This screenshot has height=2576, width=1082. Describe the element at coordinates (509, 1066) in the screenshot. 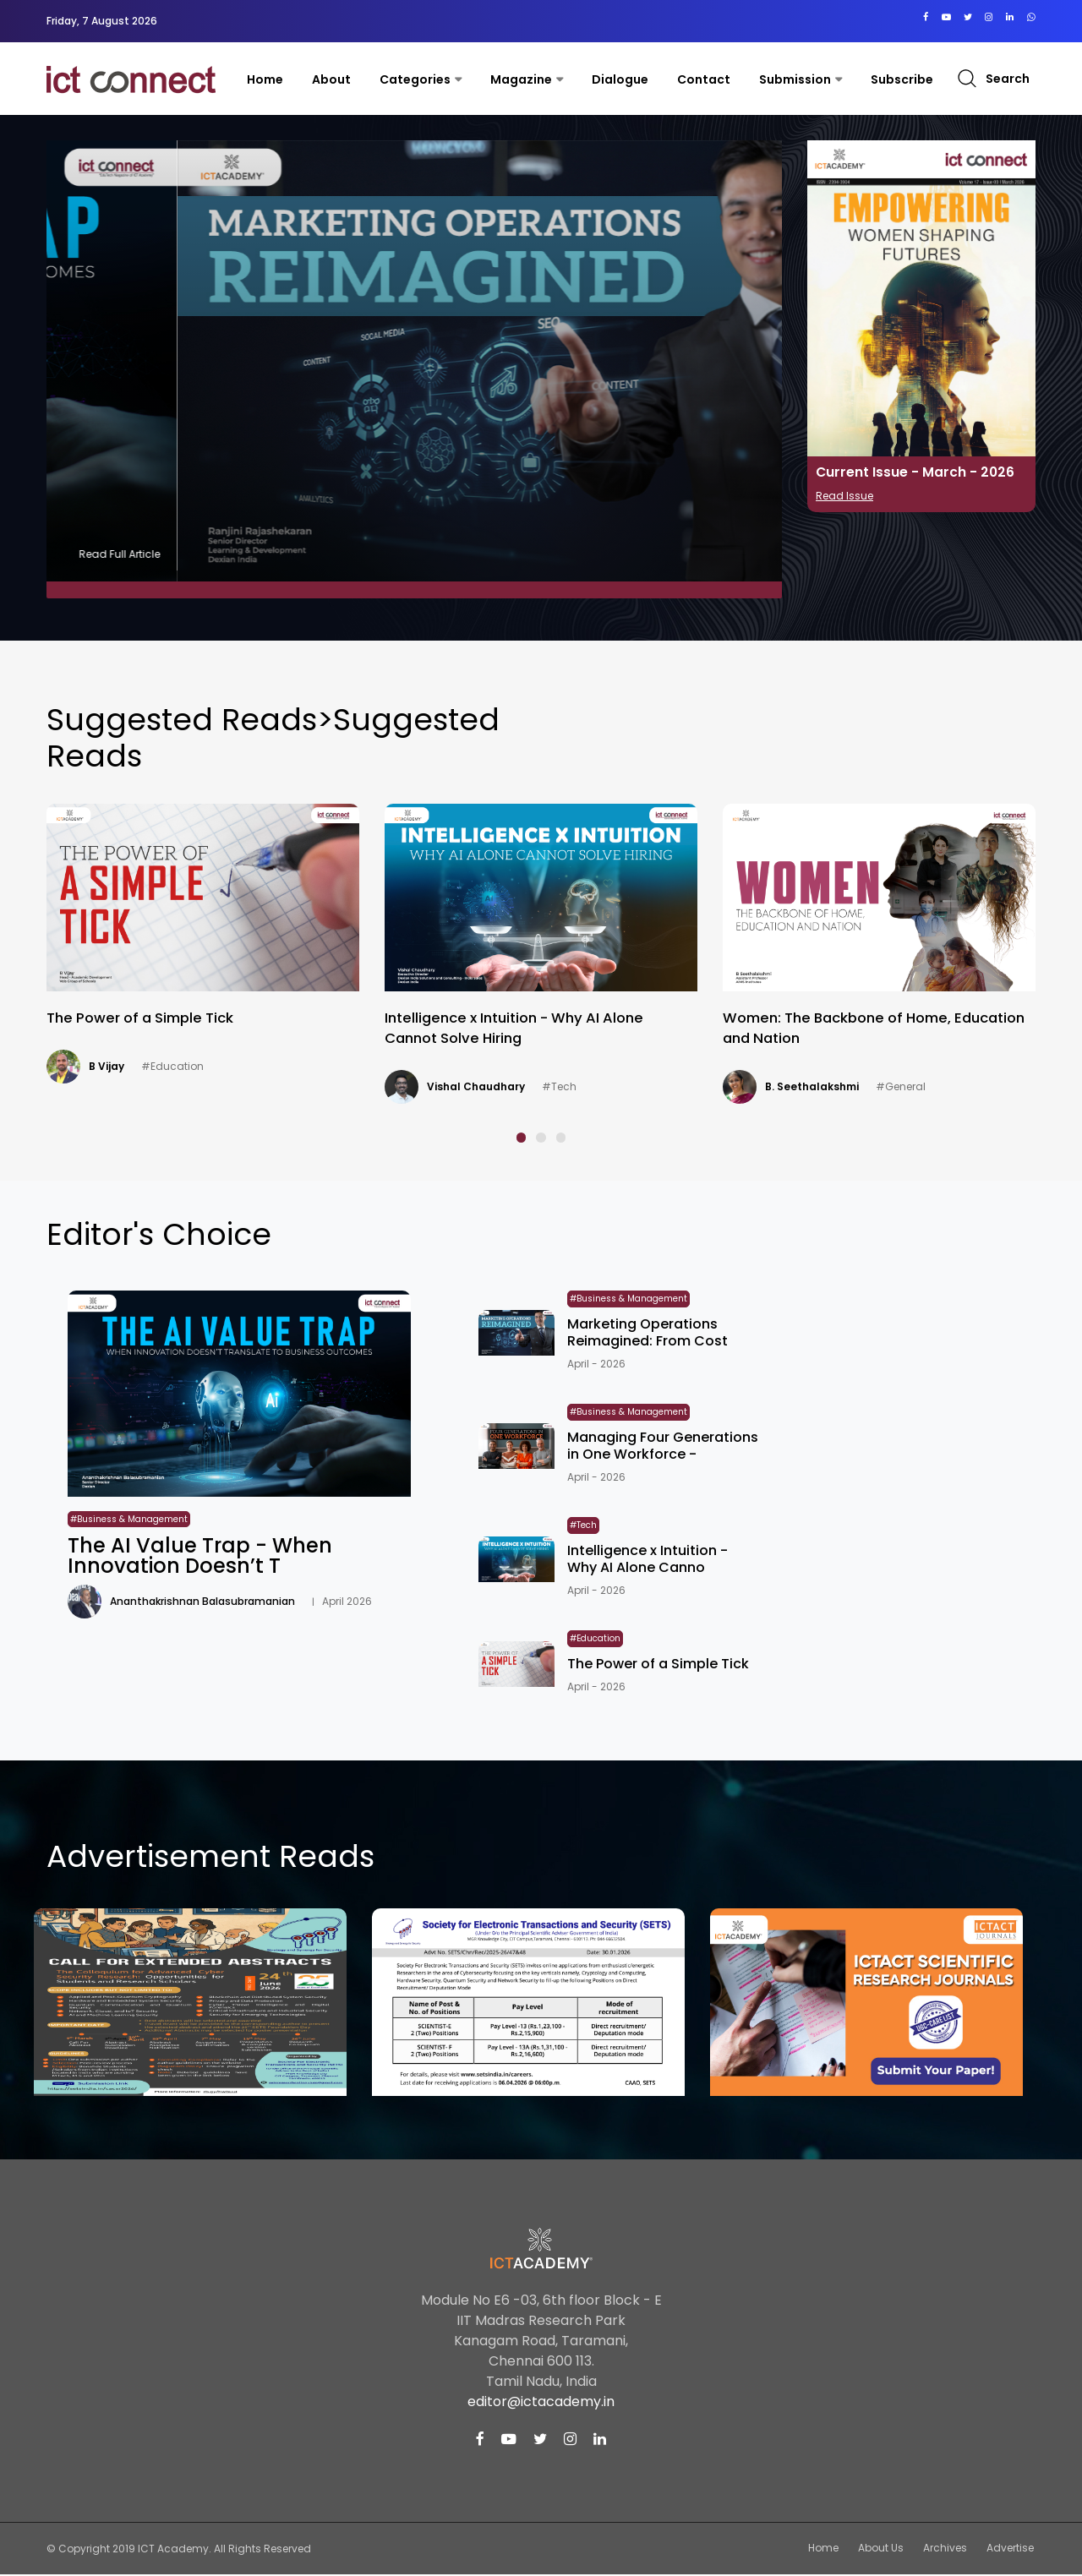

I see `#Education` at that location.